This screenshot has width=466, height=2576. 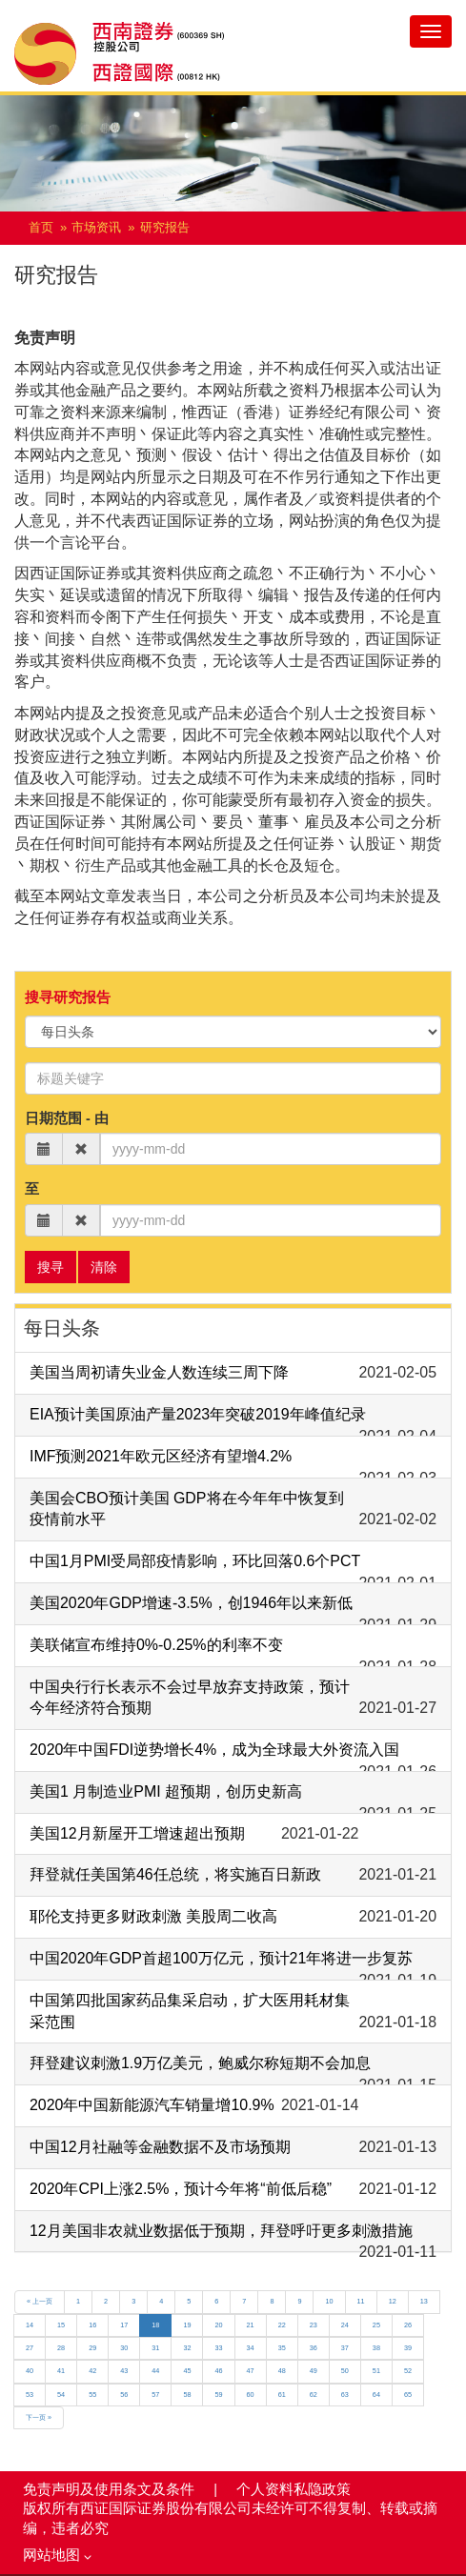 What do you see at coordinates (282, 2348) in the screenshot?
I see `35` at bounding box center [282, 2348].